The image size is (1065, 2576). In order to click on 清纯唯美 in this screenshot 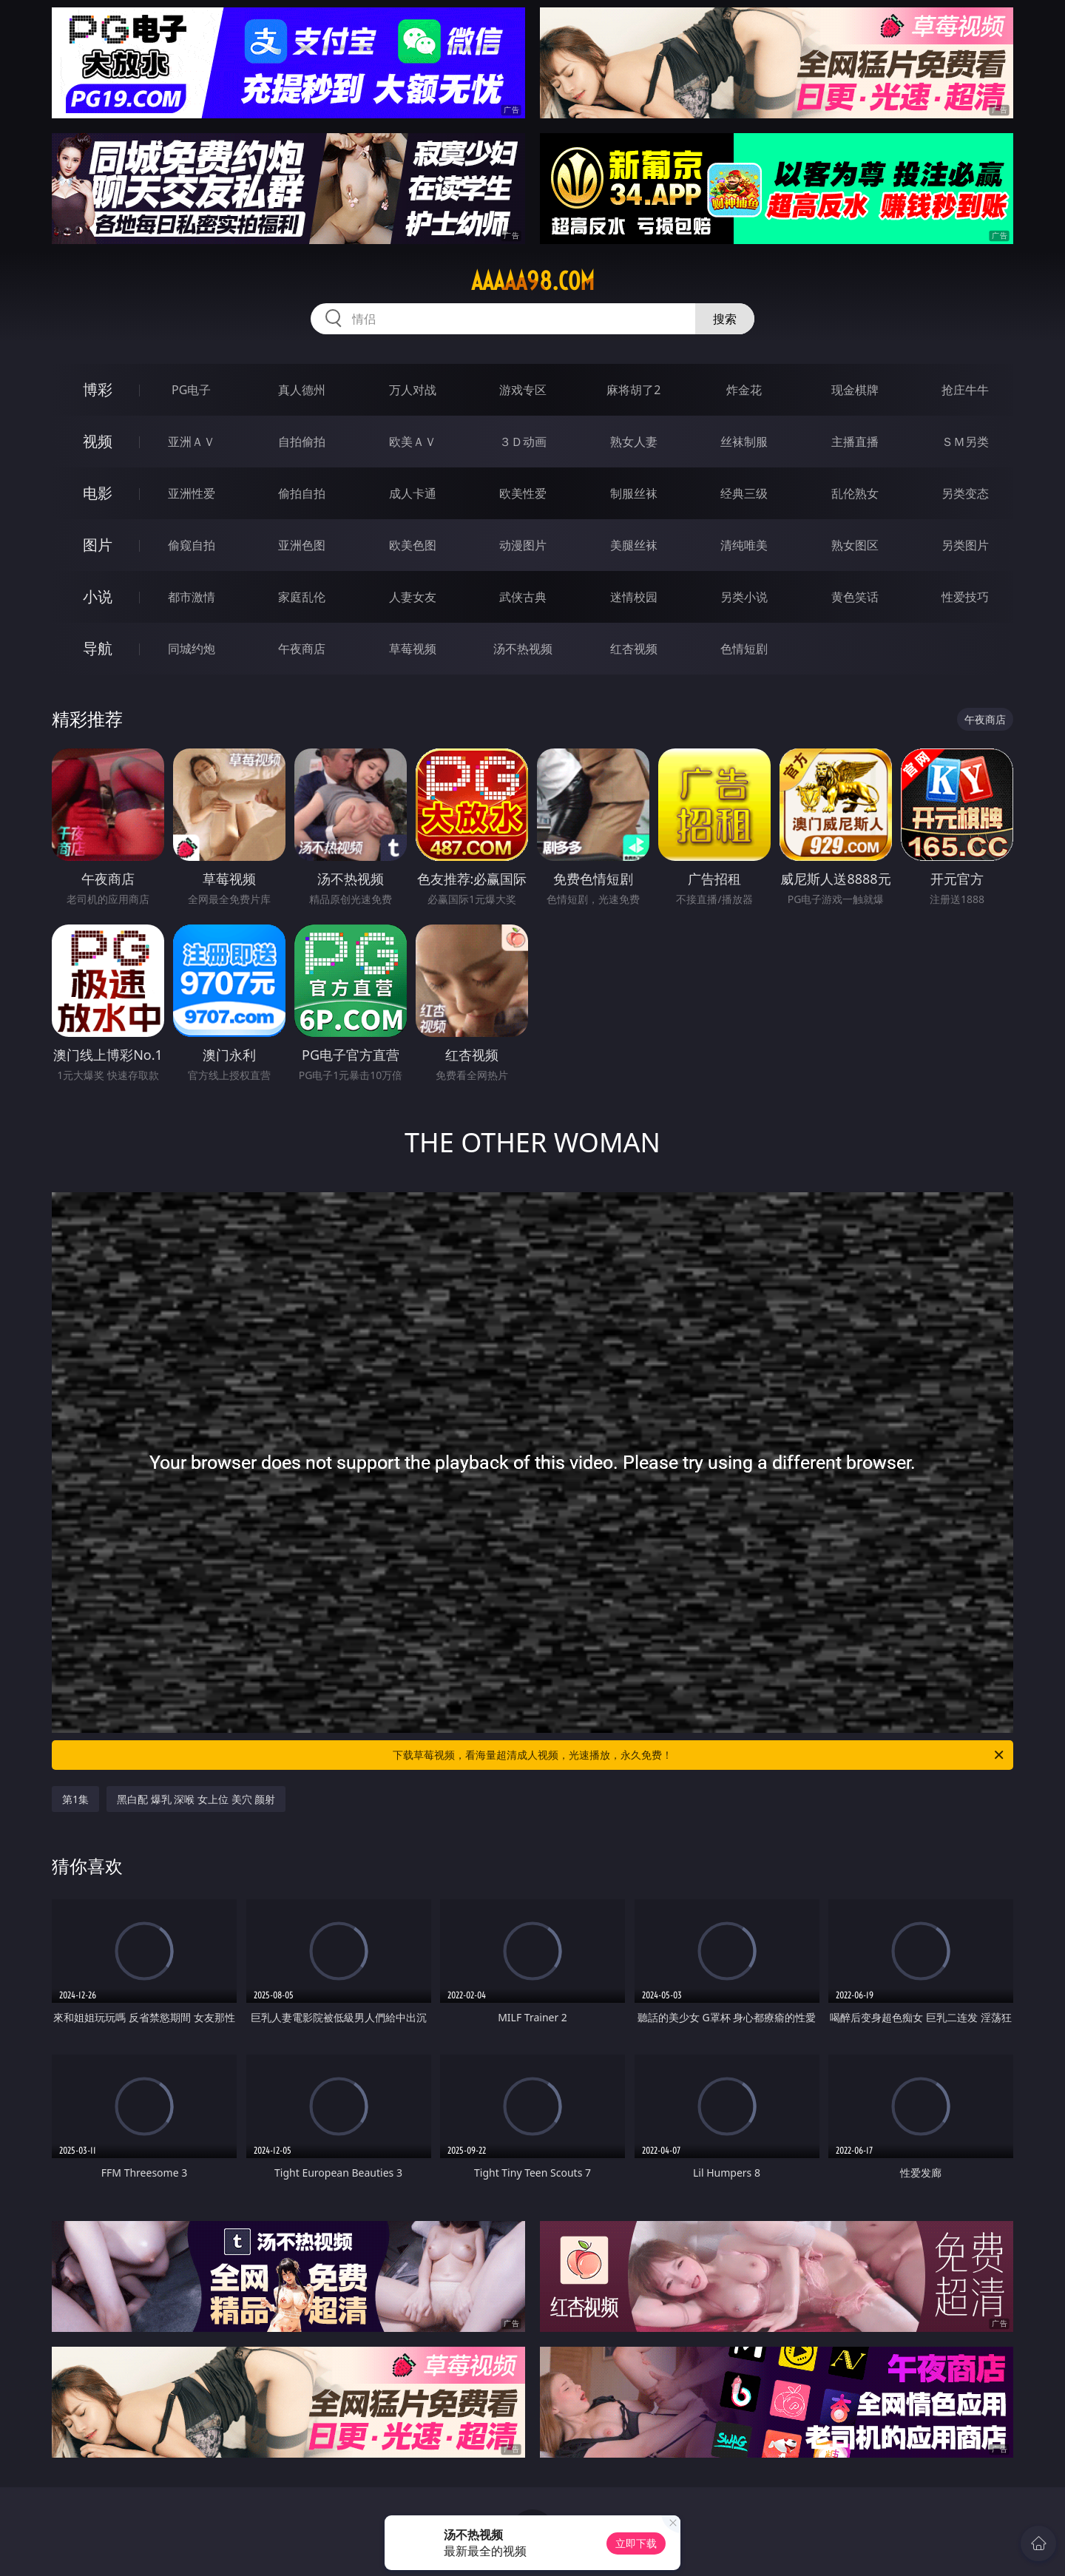, I will do `click(744, 545)`.